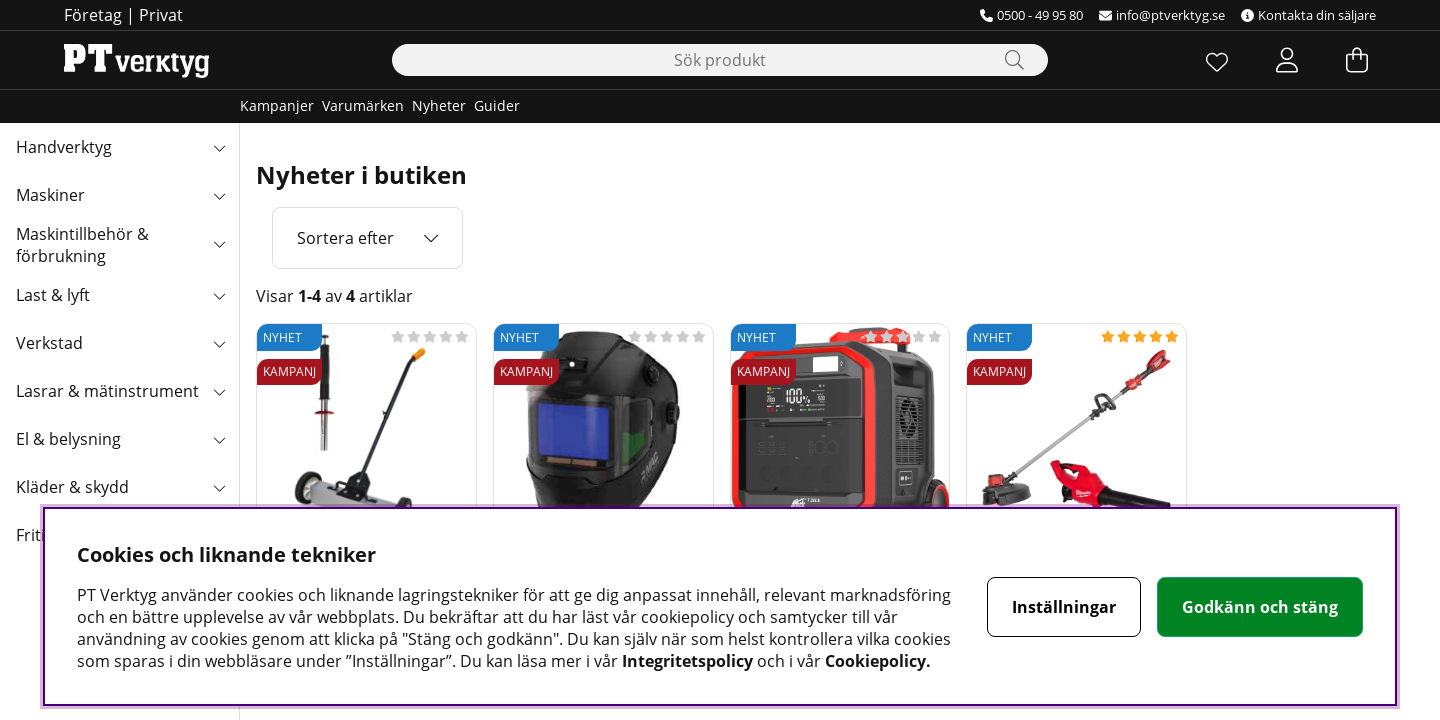  I want to click on [Maskiner undermeny], so click(219, 195).